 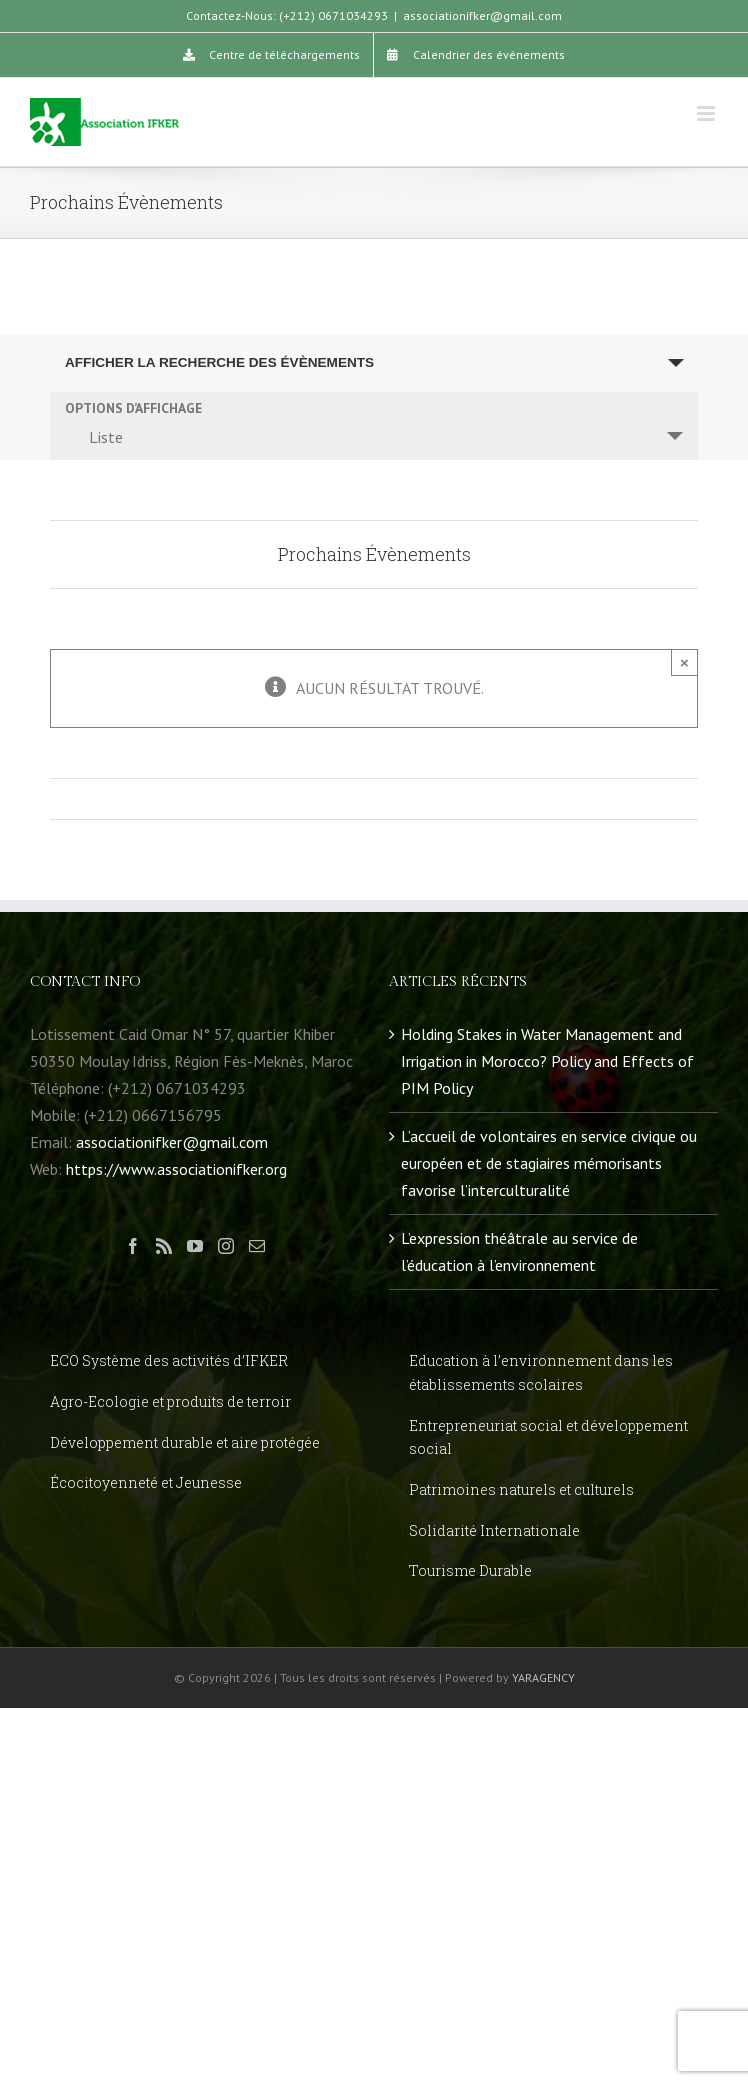 I want to click on [Facebook], so click(x=133, y=1246).